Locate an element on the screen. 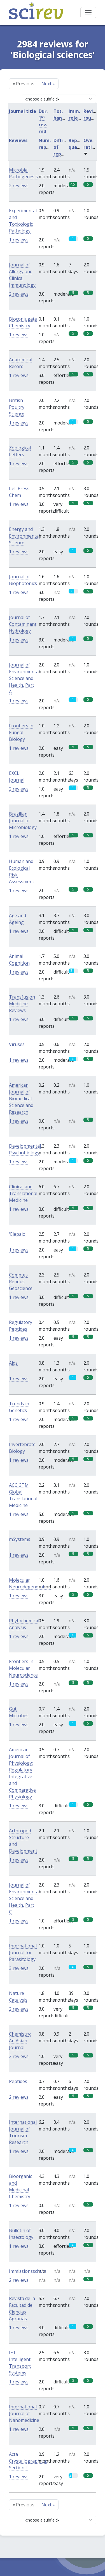  Acta Crystallographica, Section F is located at coordinates (28, 2461).